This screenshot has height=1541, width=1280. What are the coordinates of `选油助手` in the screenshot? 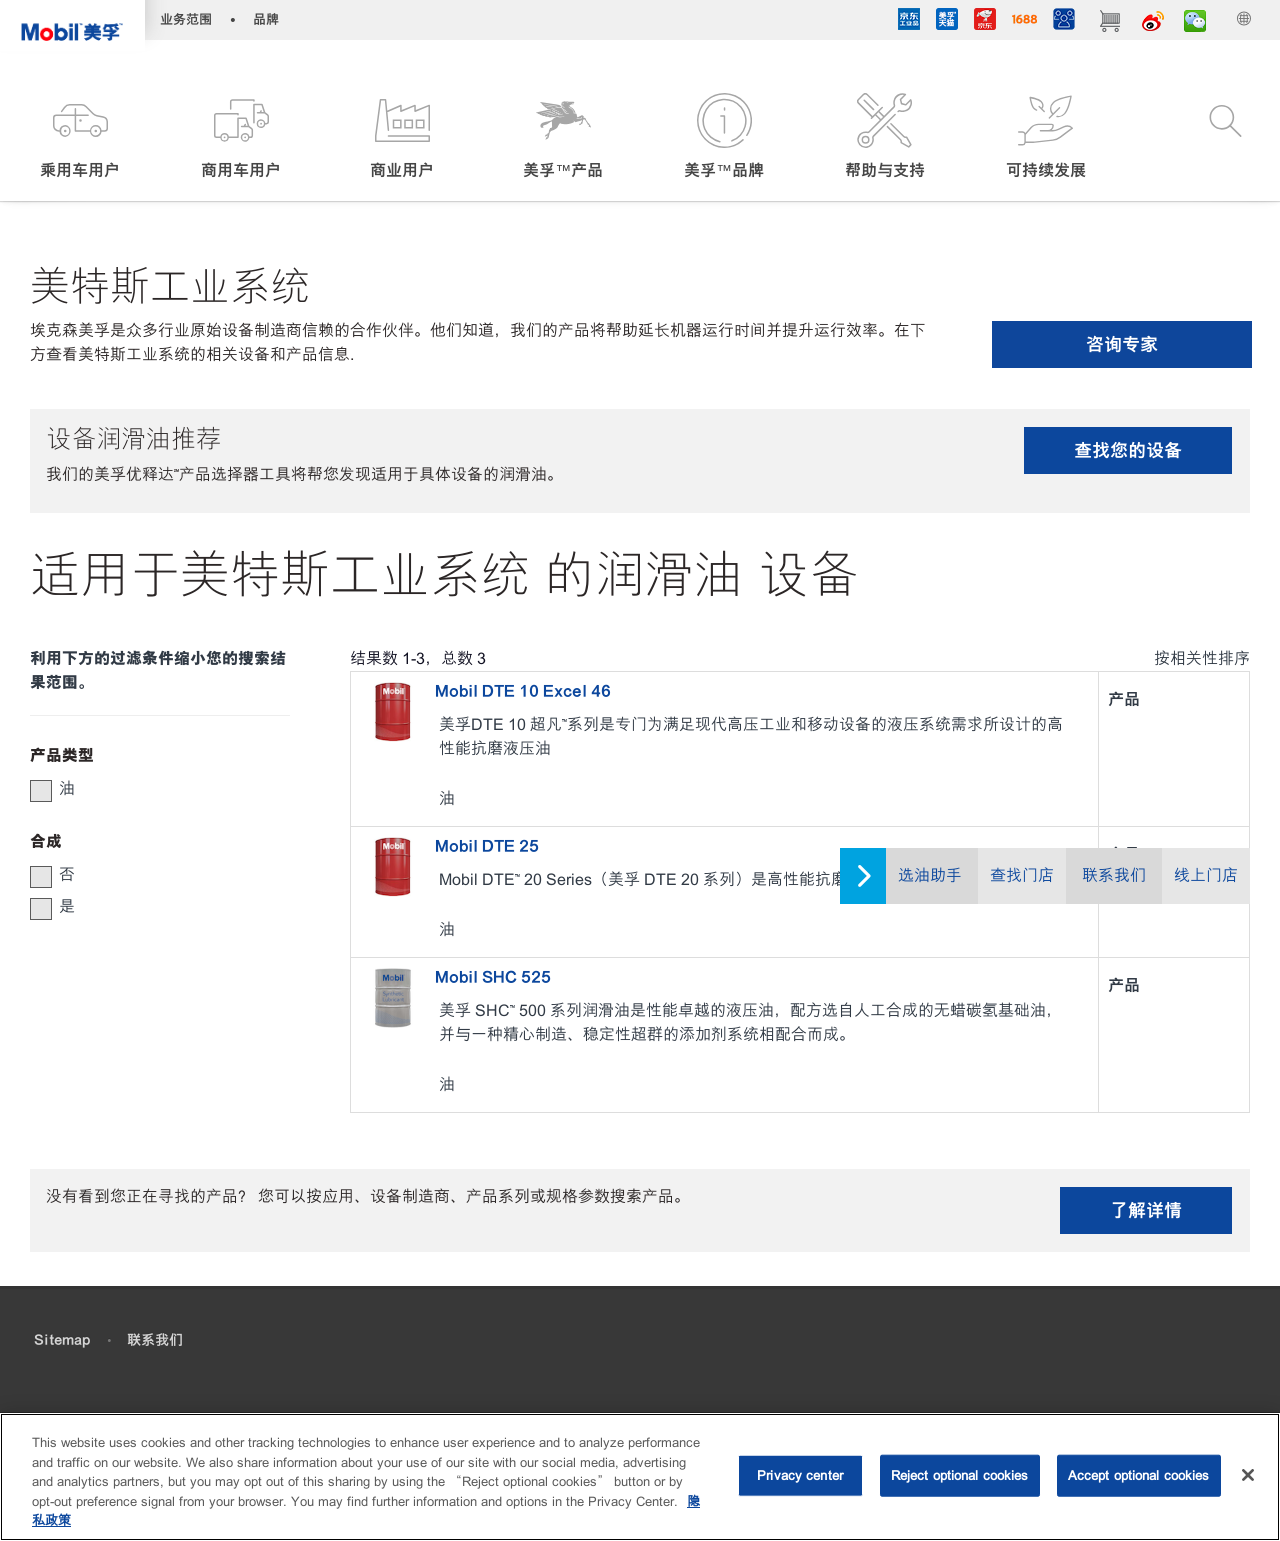 It's located at (930, 875).